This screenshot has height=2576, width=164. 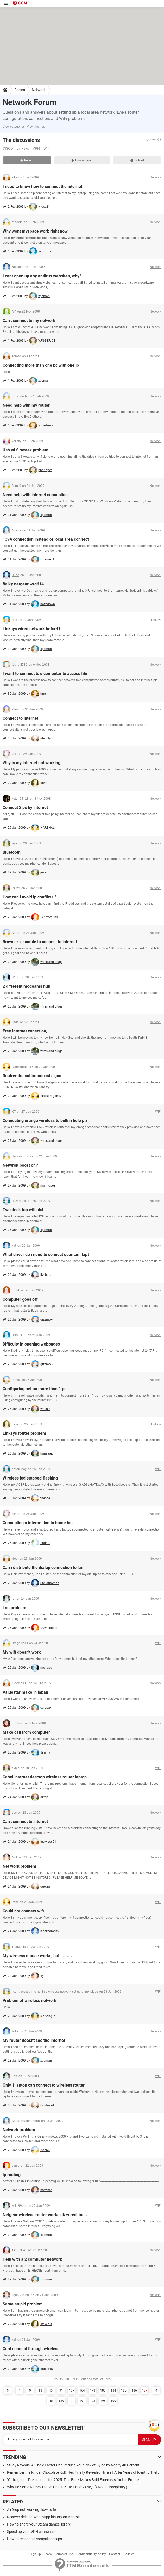 I want to click on Contact, so click(x=114, y=2554).